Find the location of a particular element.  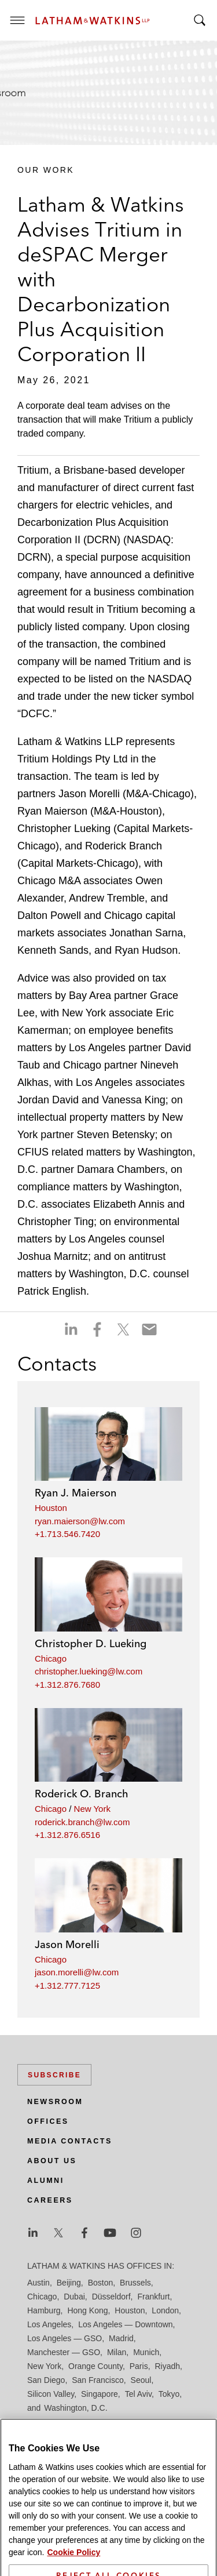

About Us is located at coordinates (51, 2161).